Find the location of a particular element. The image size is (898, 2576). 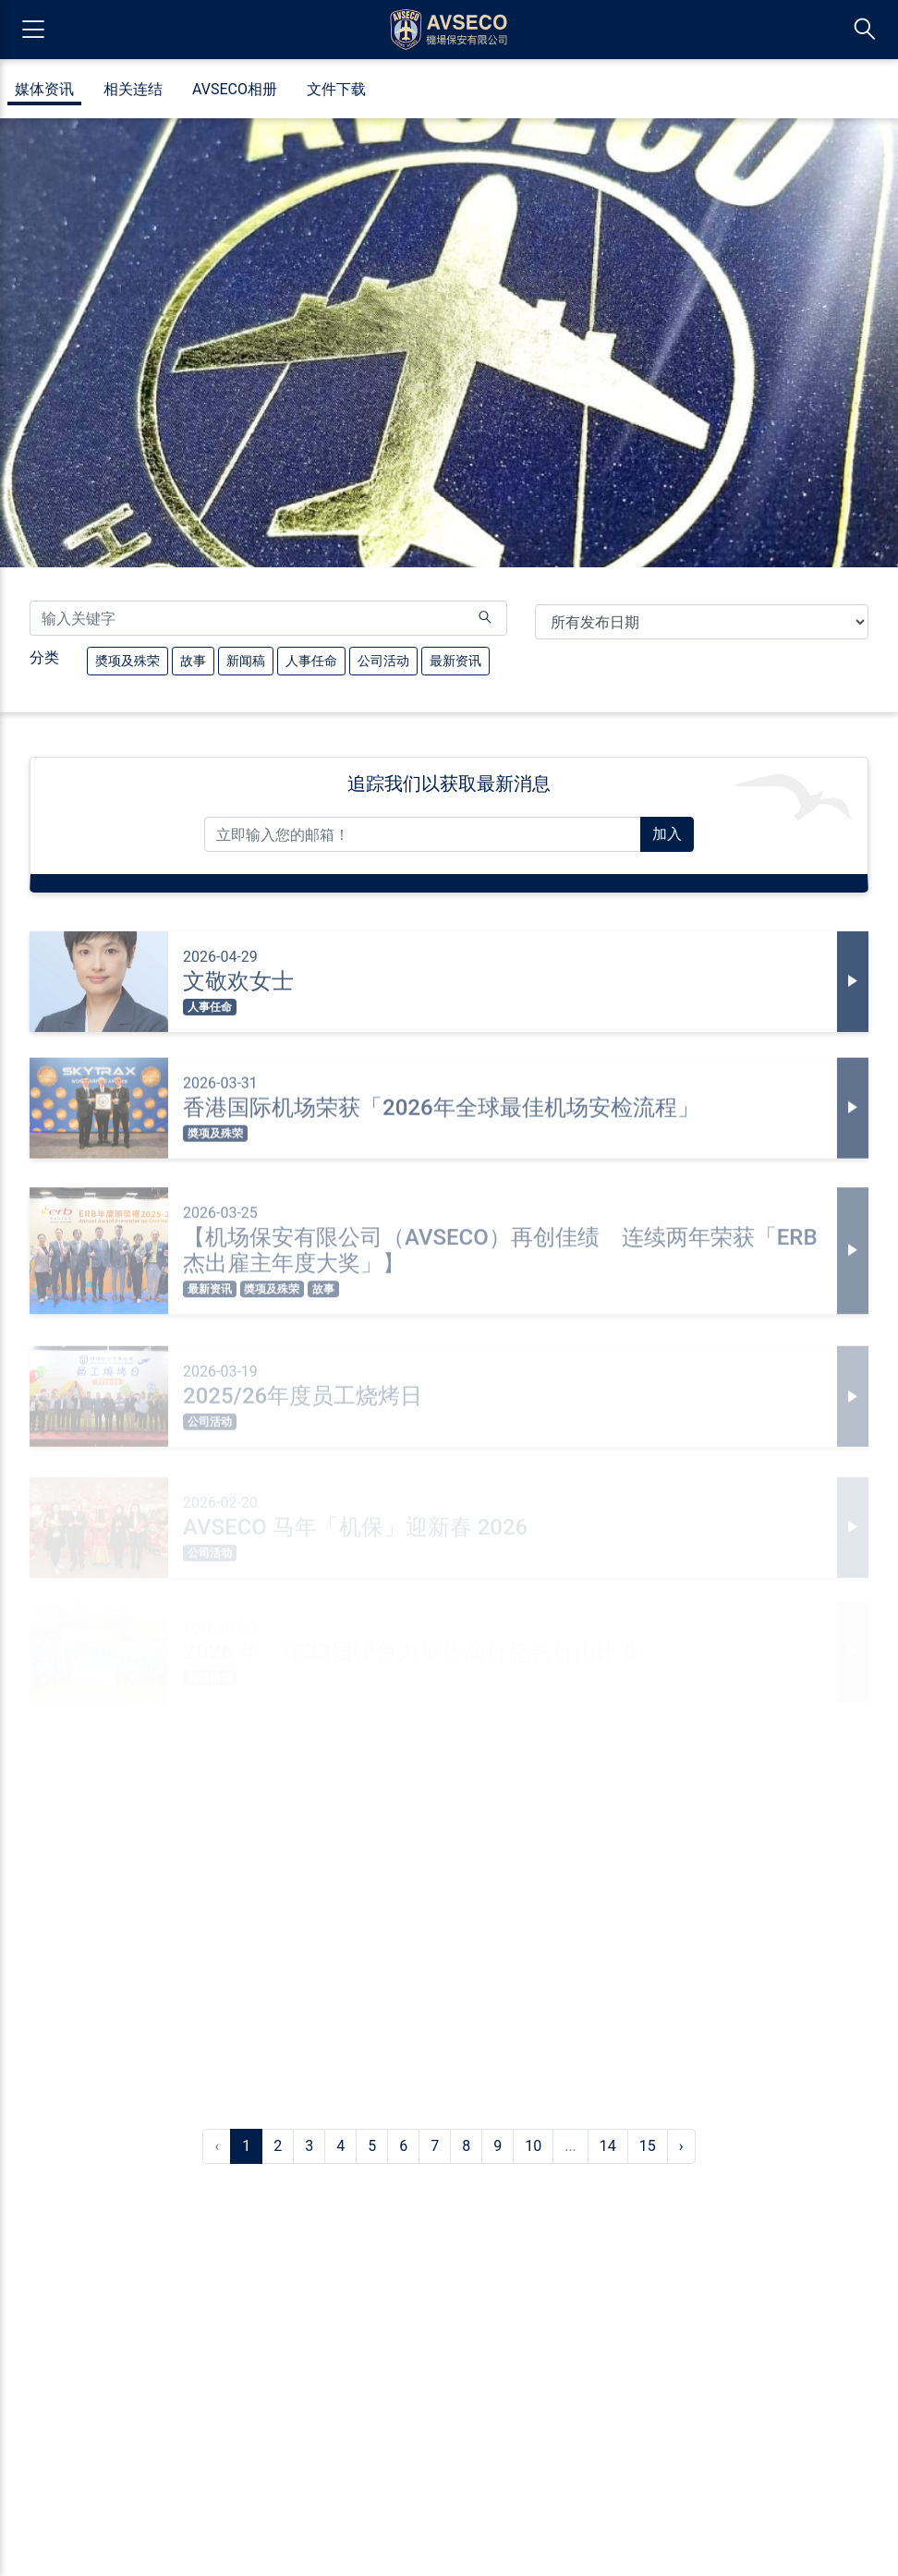

[开启导览菜单] is located at coordinates (33, 29).